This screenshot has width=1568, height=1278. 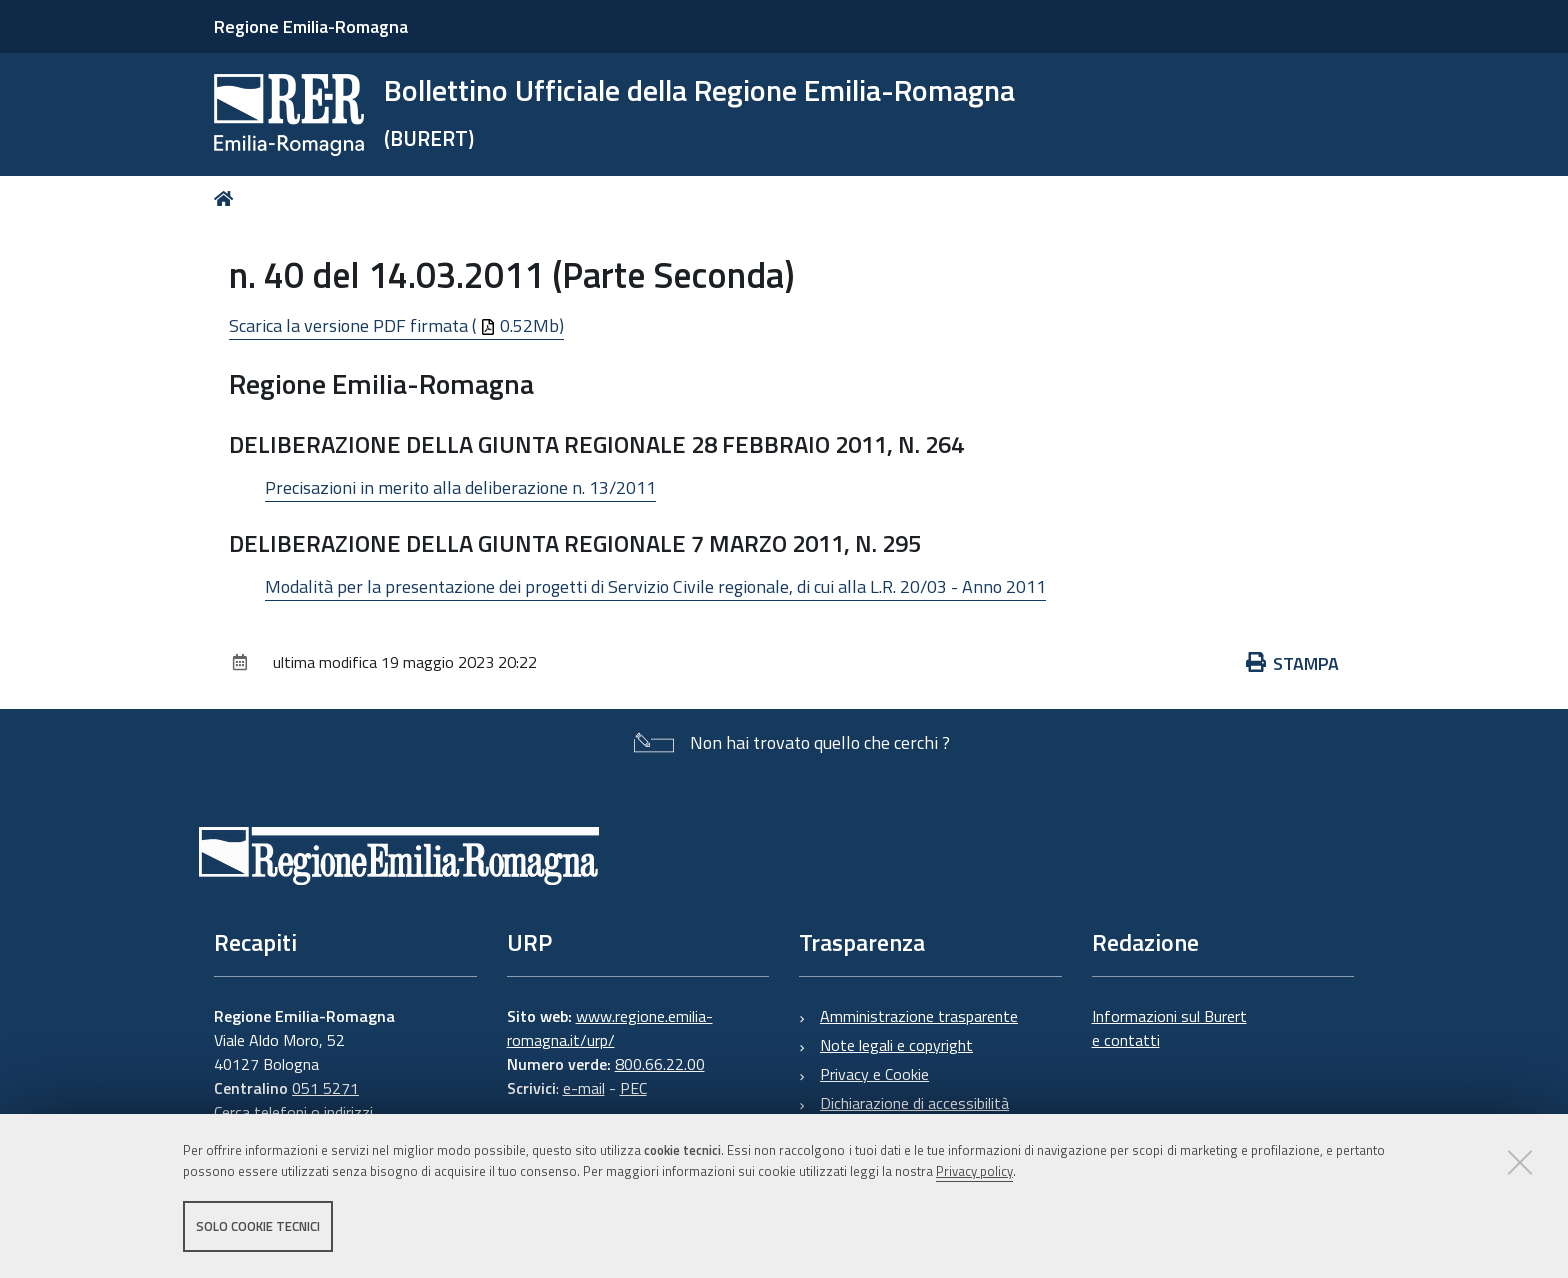 What do you see at coordinates (610, 1028) in the screenshot?
I see `www.regione.emilia-romagna.it/urp/` at bounding box center [610, 1028].